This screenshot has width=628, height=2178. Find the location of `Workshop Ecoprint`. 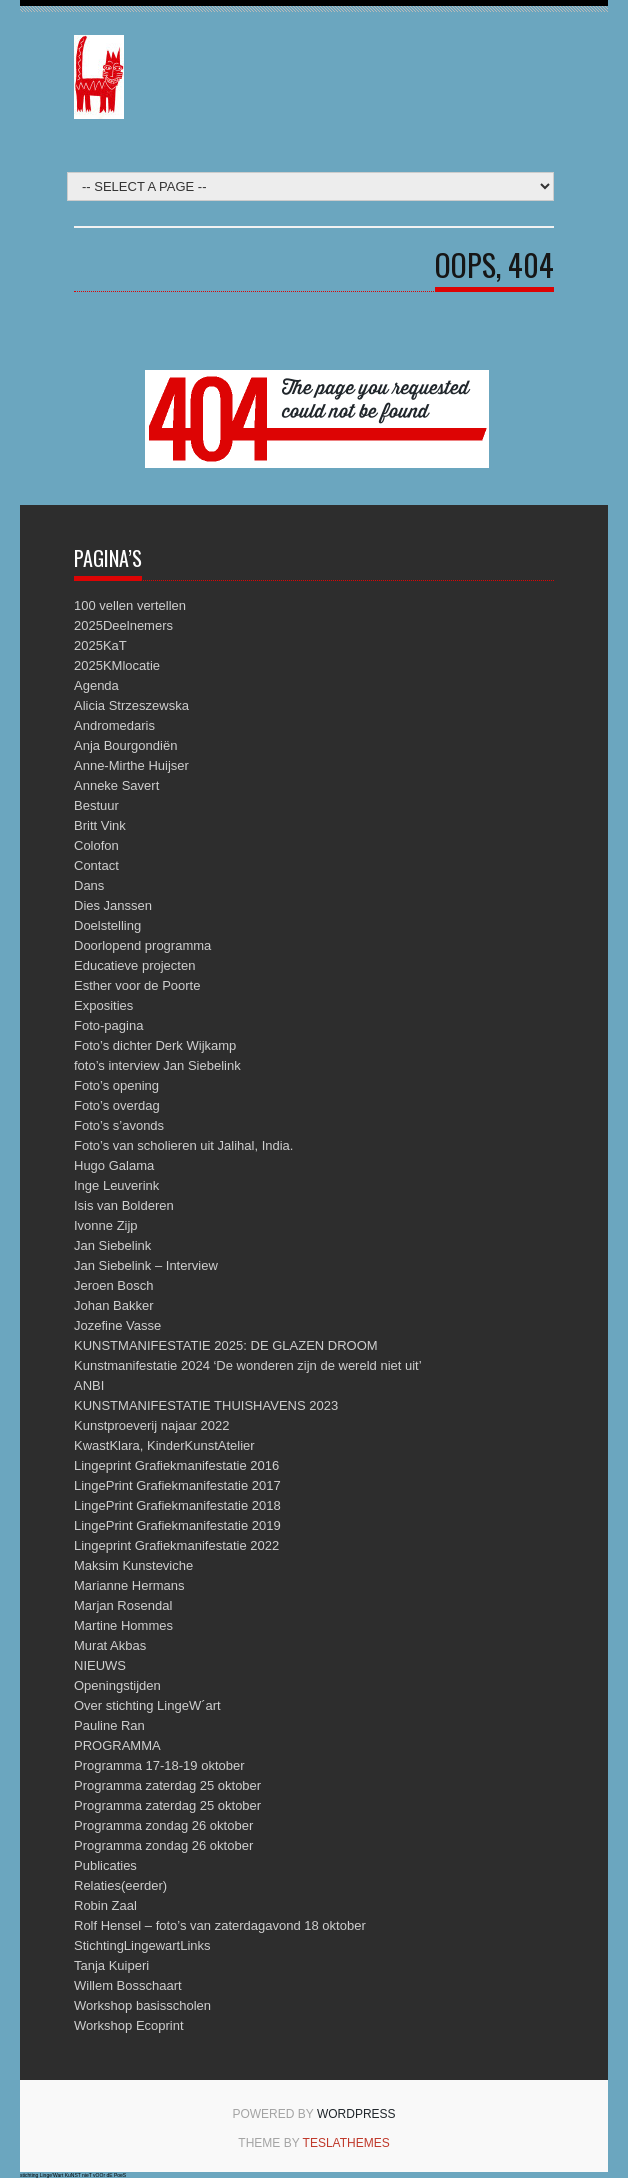

Workshop Ecoprint is located at coordinates (129, 2025).